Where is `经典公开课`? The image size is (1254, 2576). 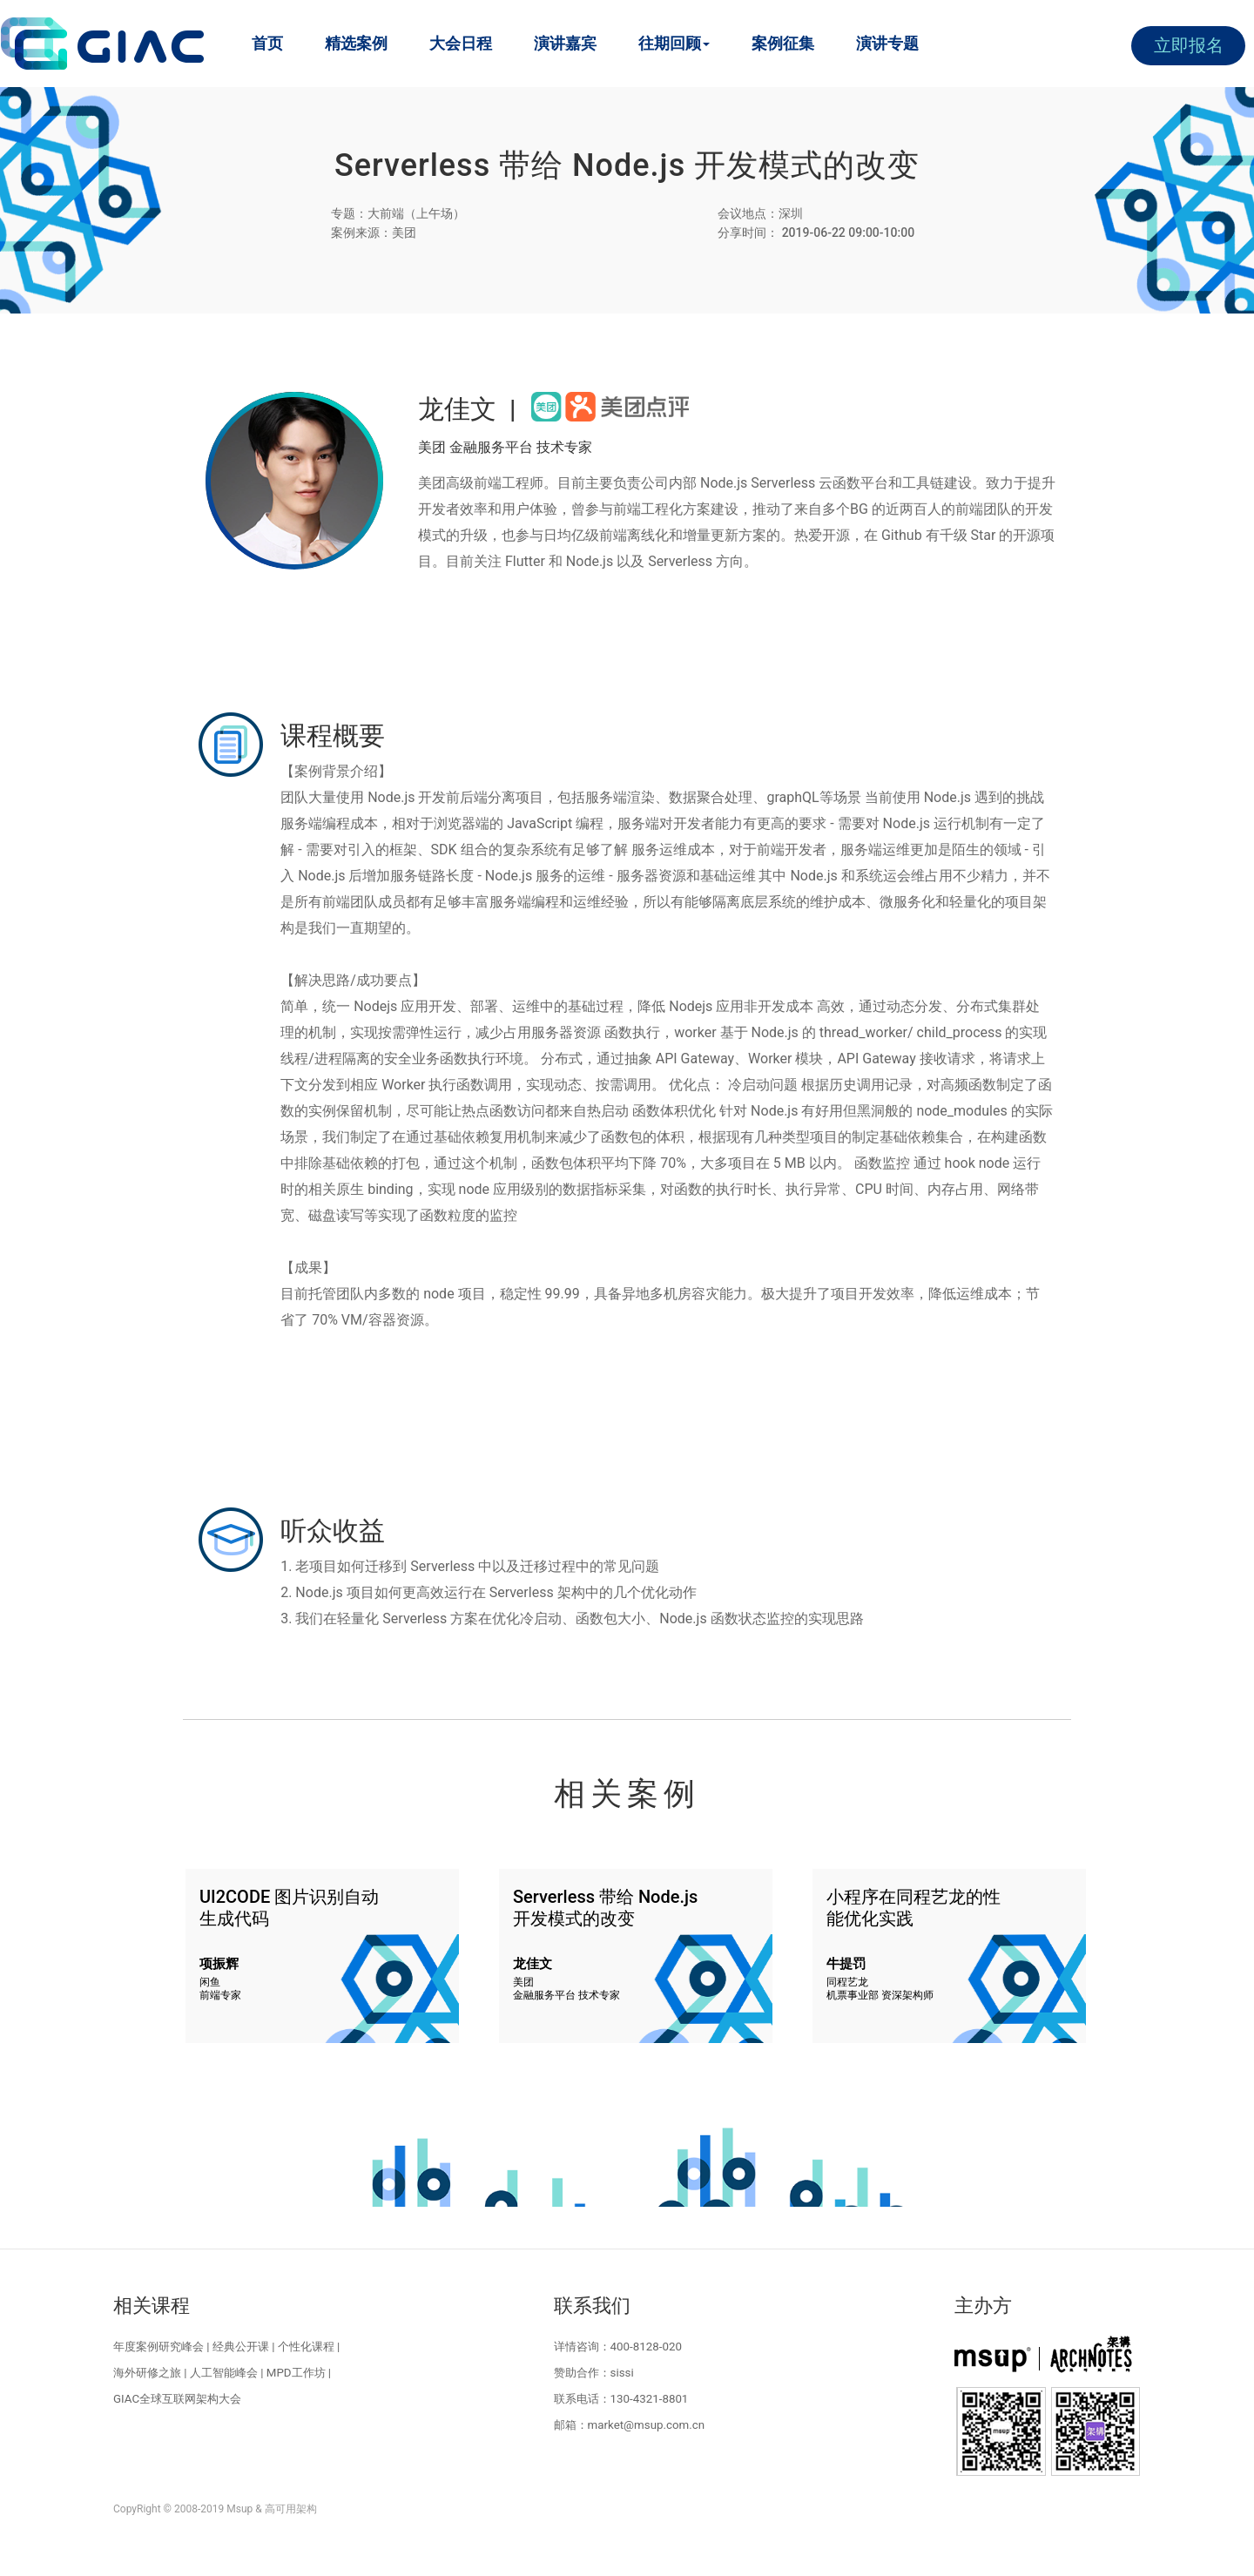 经典公开课 is located at coordinates (240, 2346).